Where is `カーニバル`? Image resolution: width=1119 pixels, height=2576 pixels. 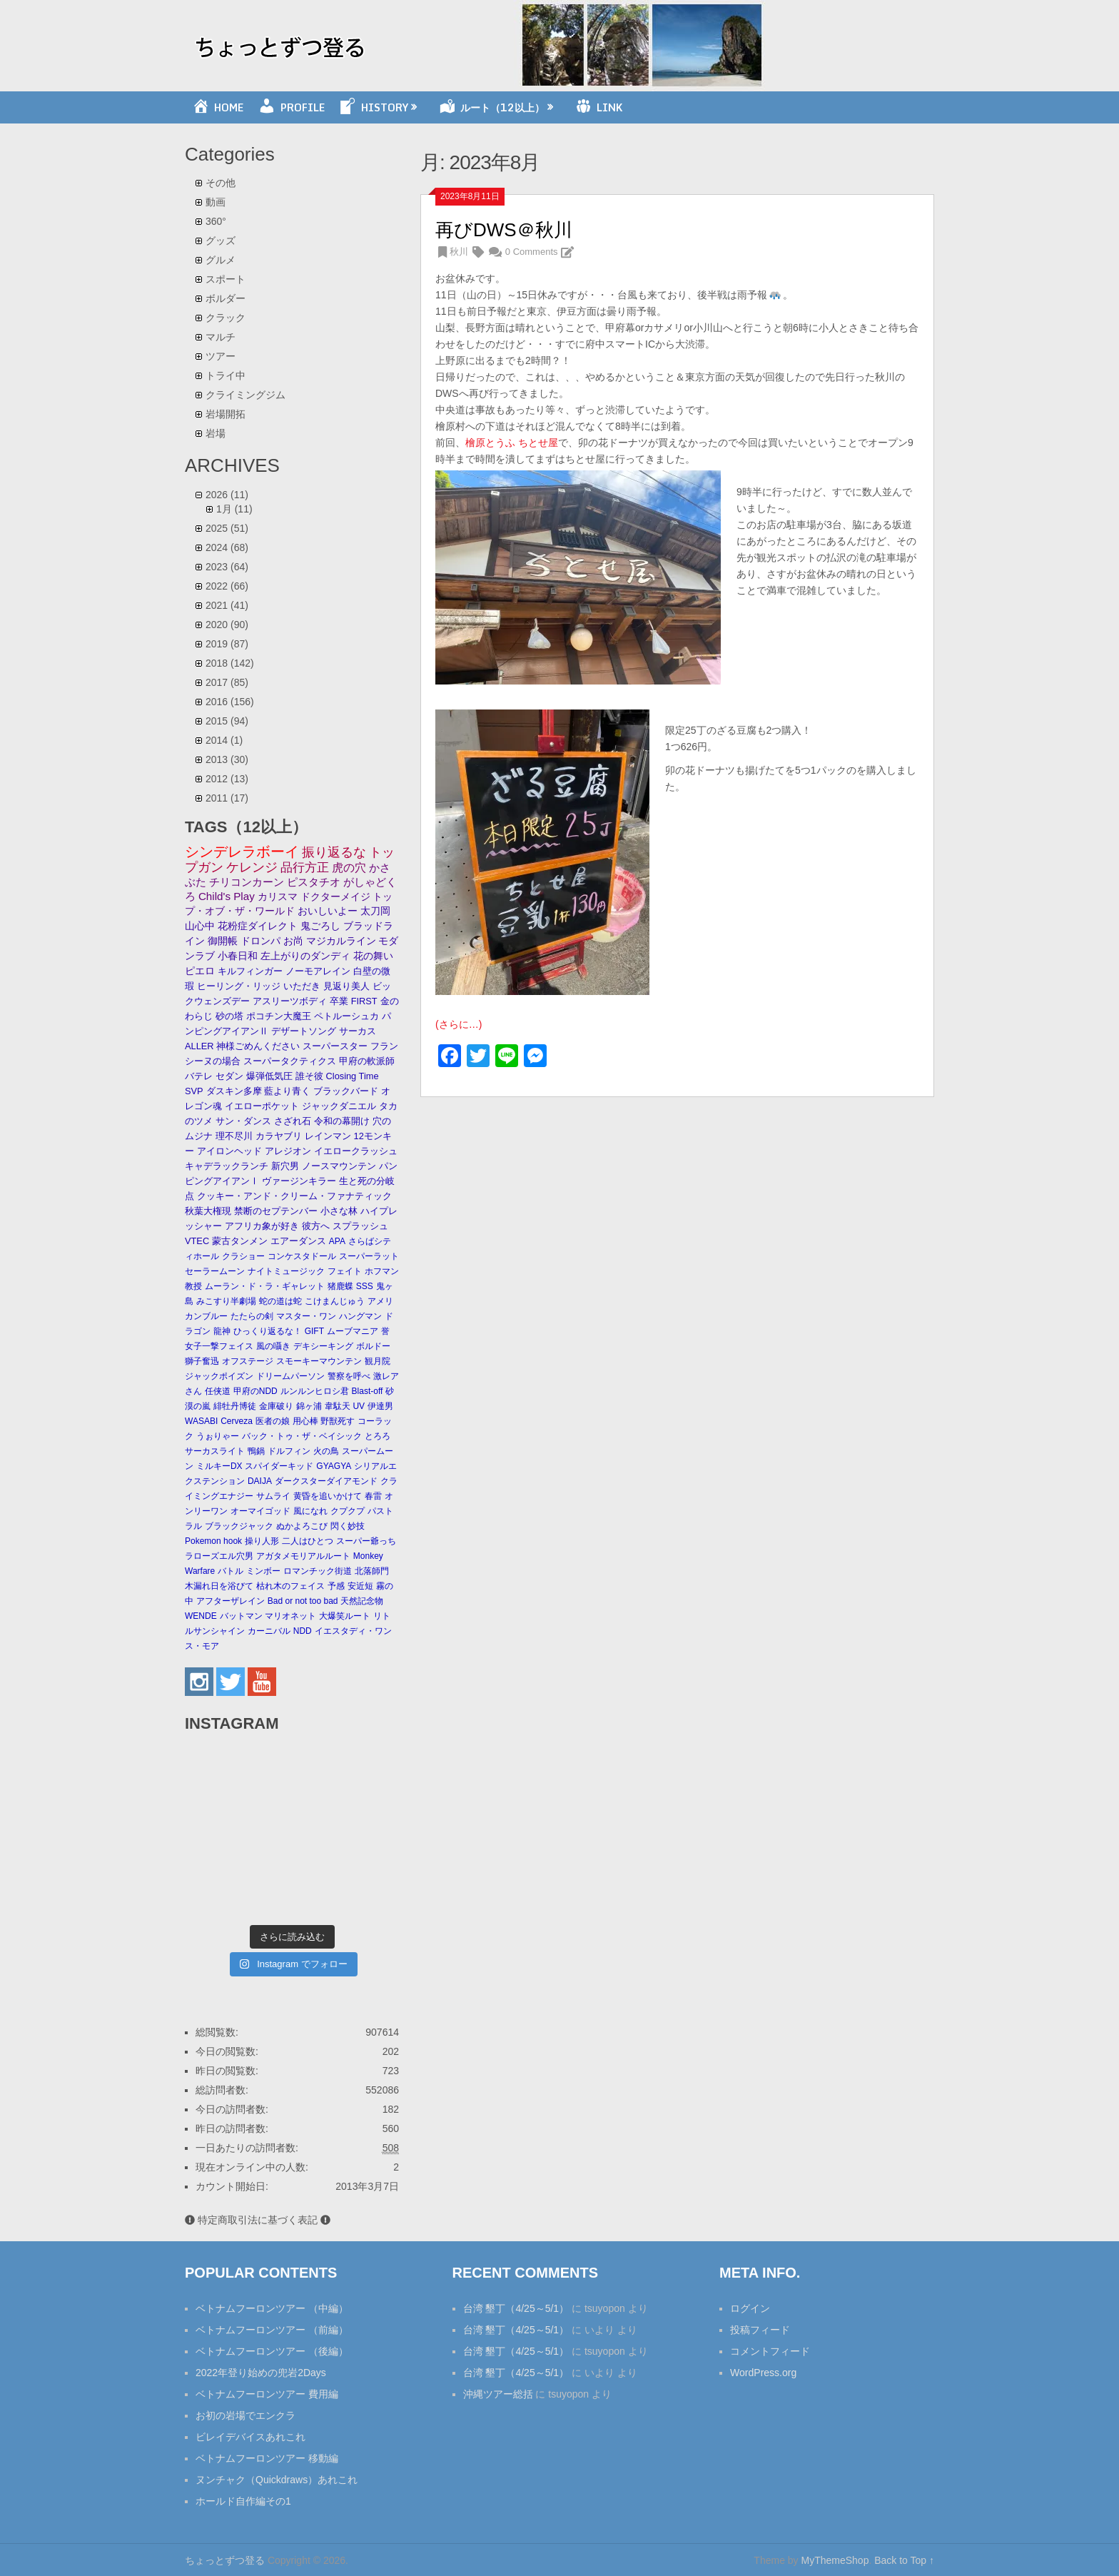
カーニバル is located at coordinates (269, 1631).